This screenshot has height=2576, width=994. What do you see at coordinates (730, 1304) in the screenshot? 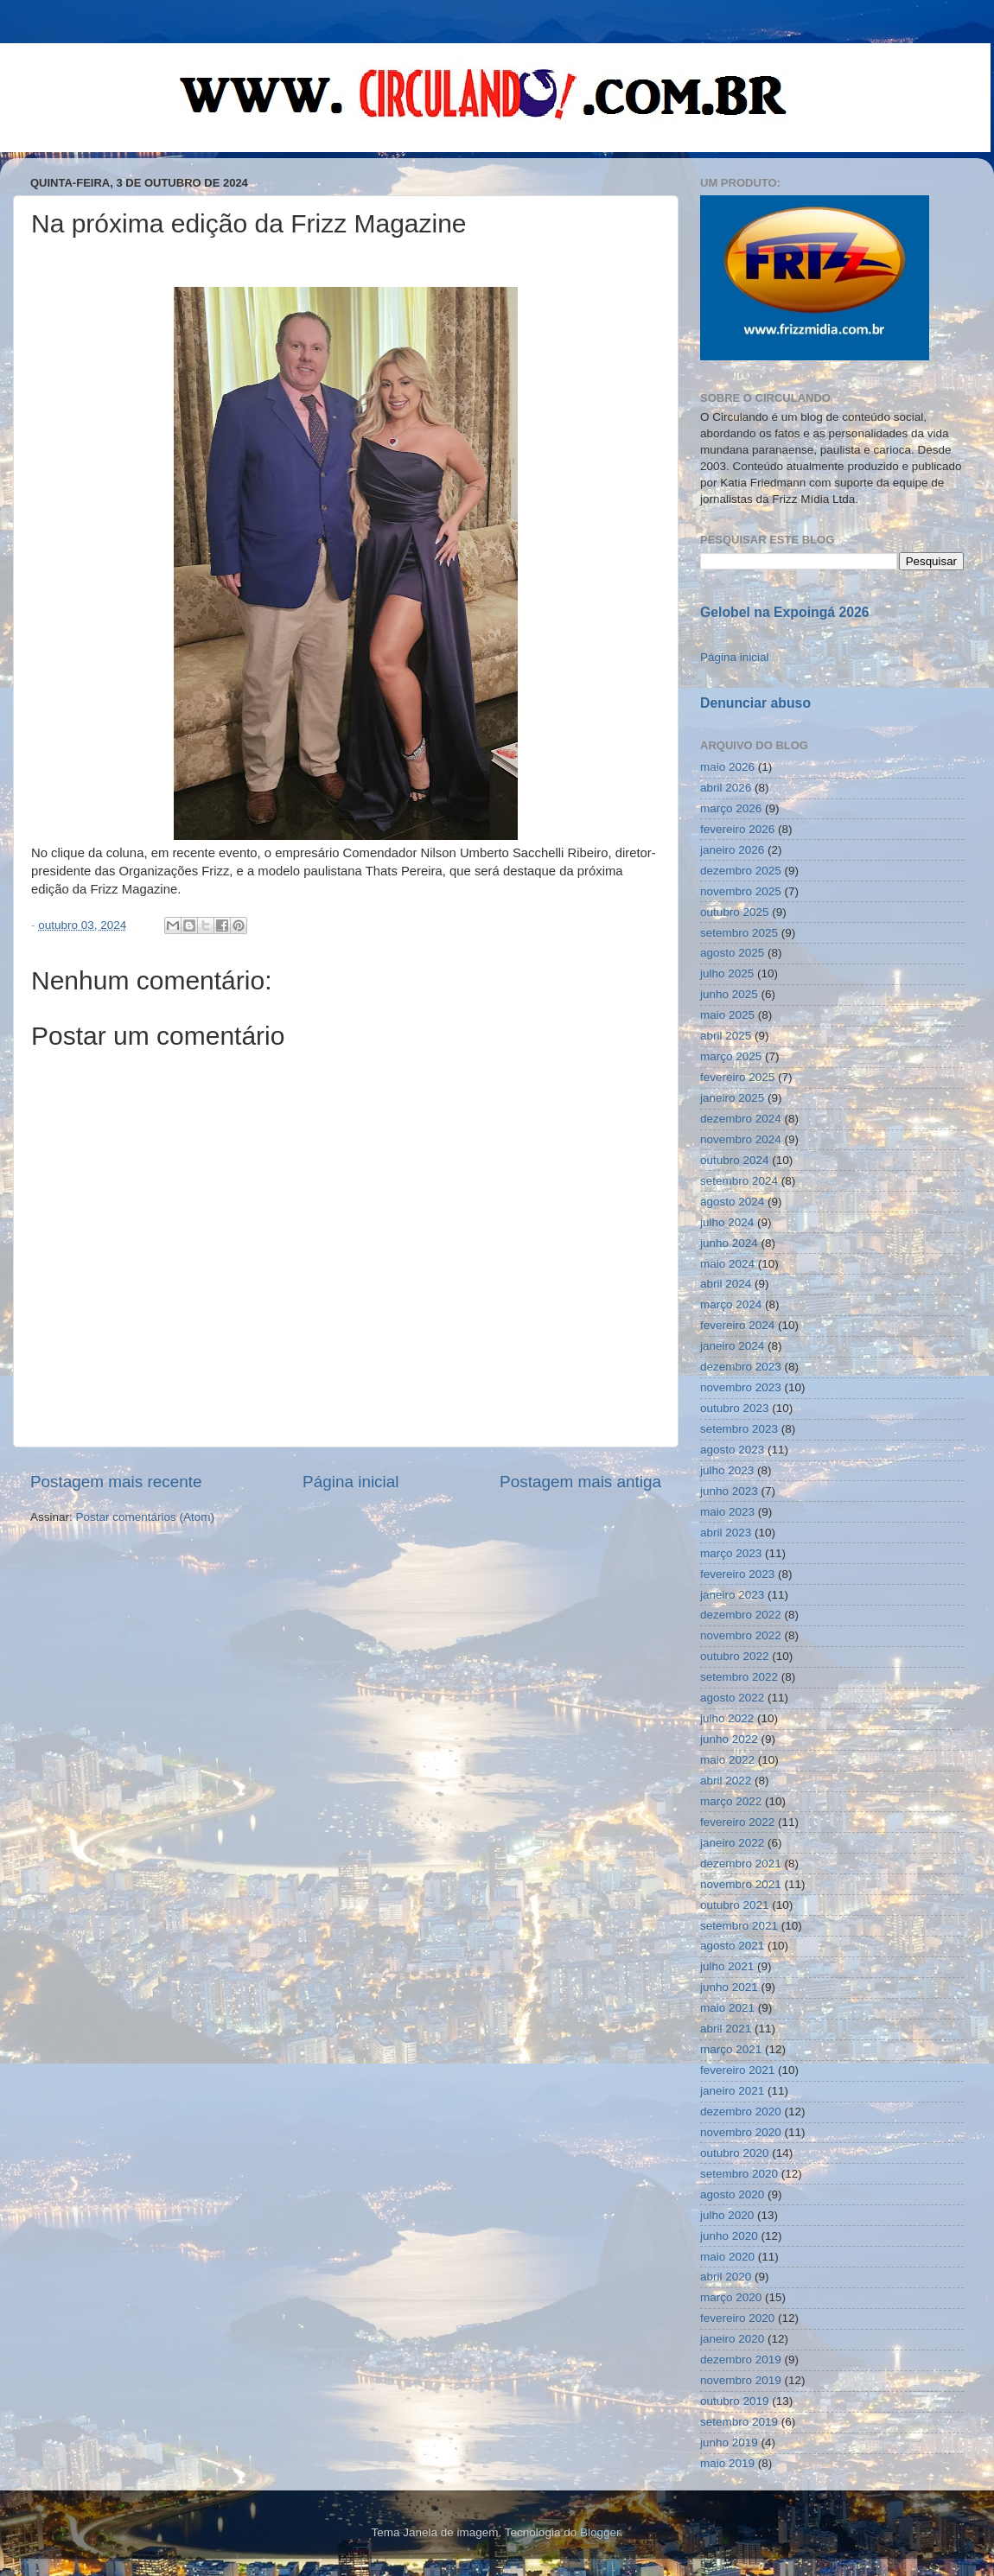
I see `março 2024` at bounding box center [730, 1304].